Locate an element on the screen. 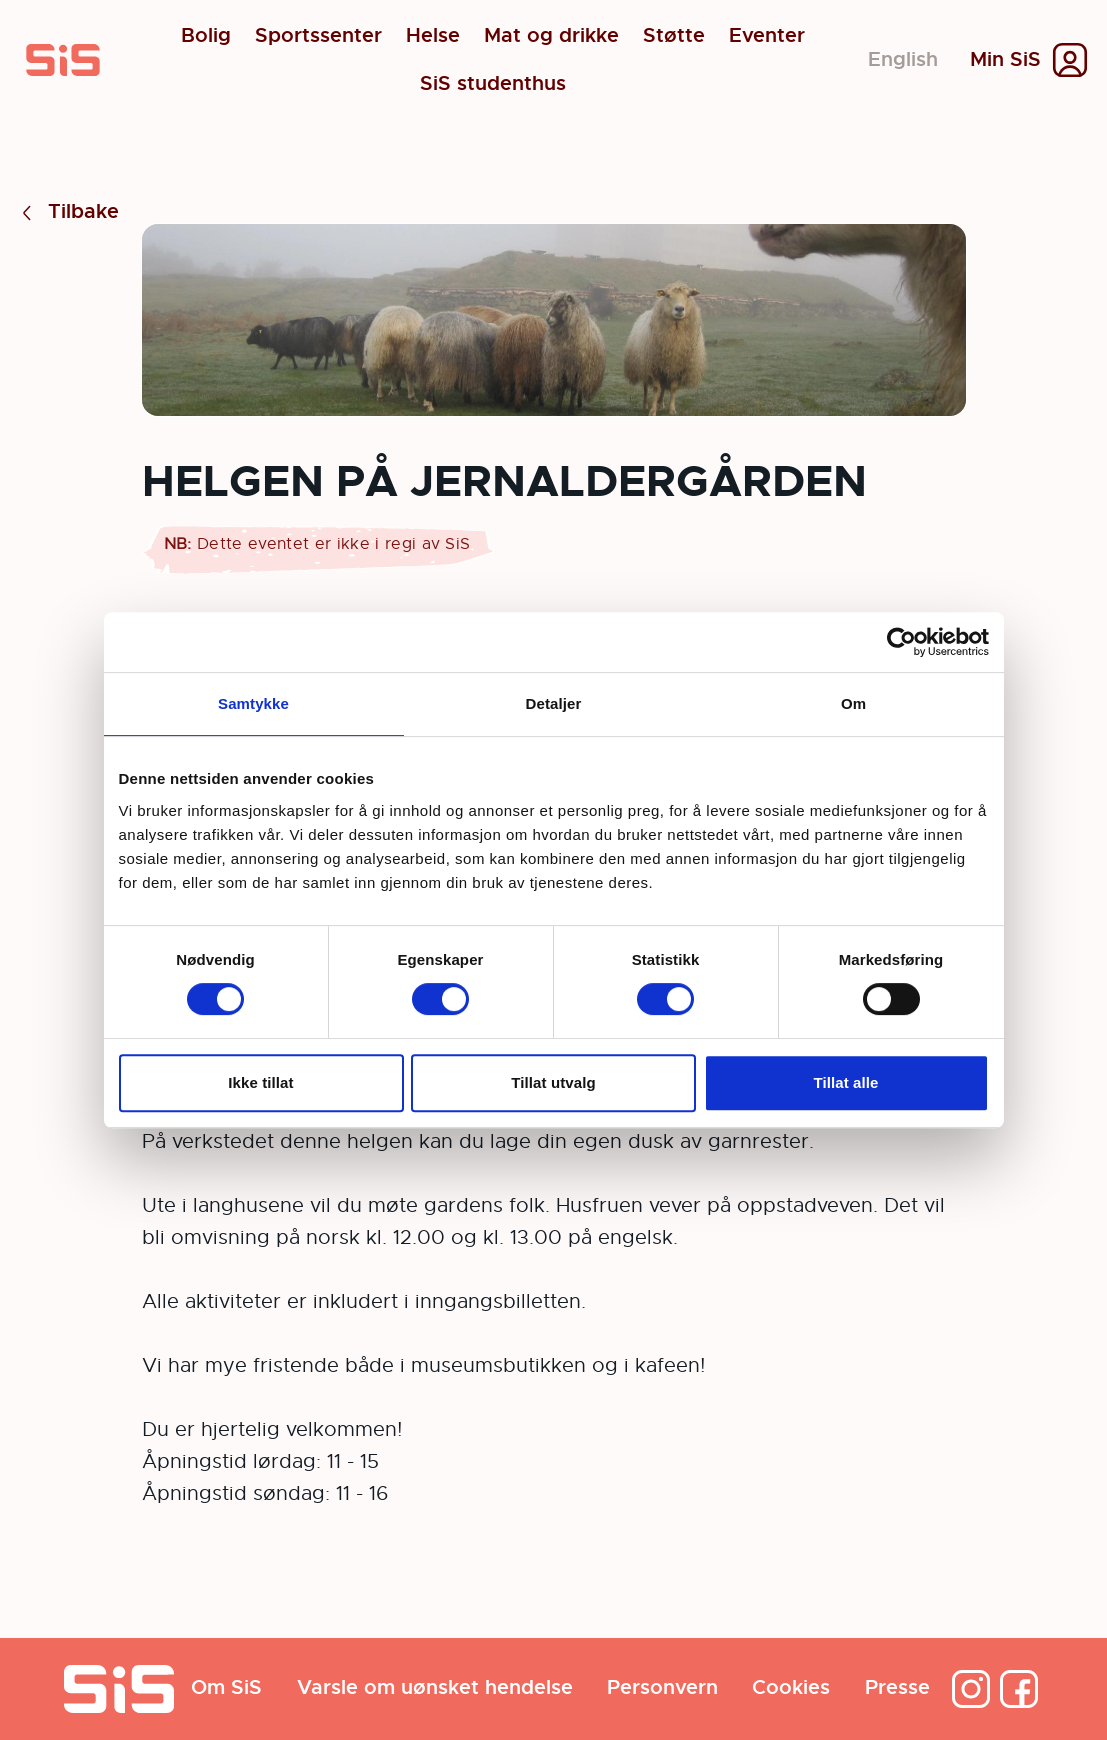 This screenshot has height=1740, width=1107. Samtykke [tab] is located at coordinates (253, 703).